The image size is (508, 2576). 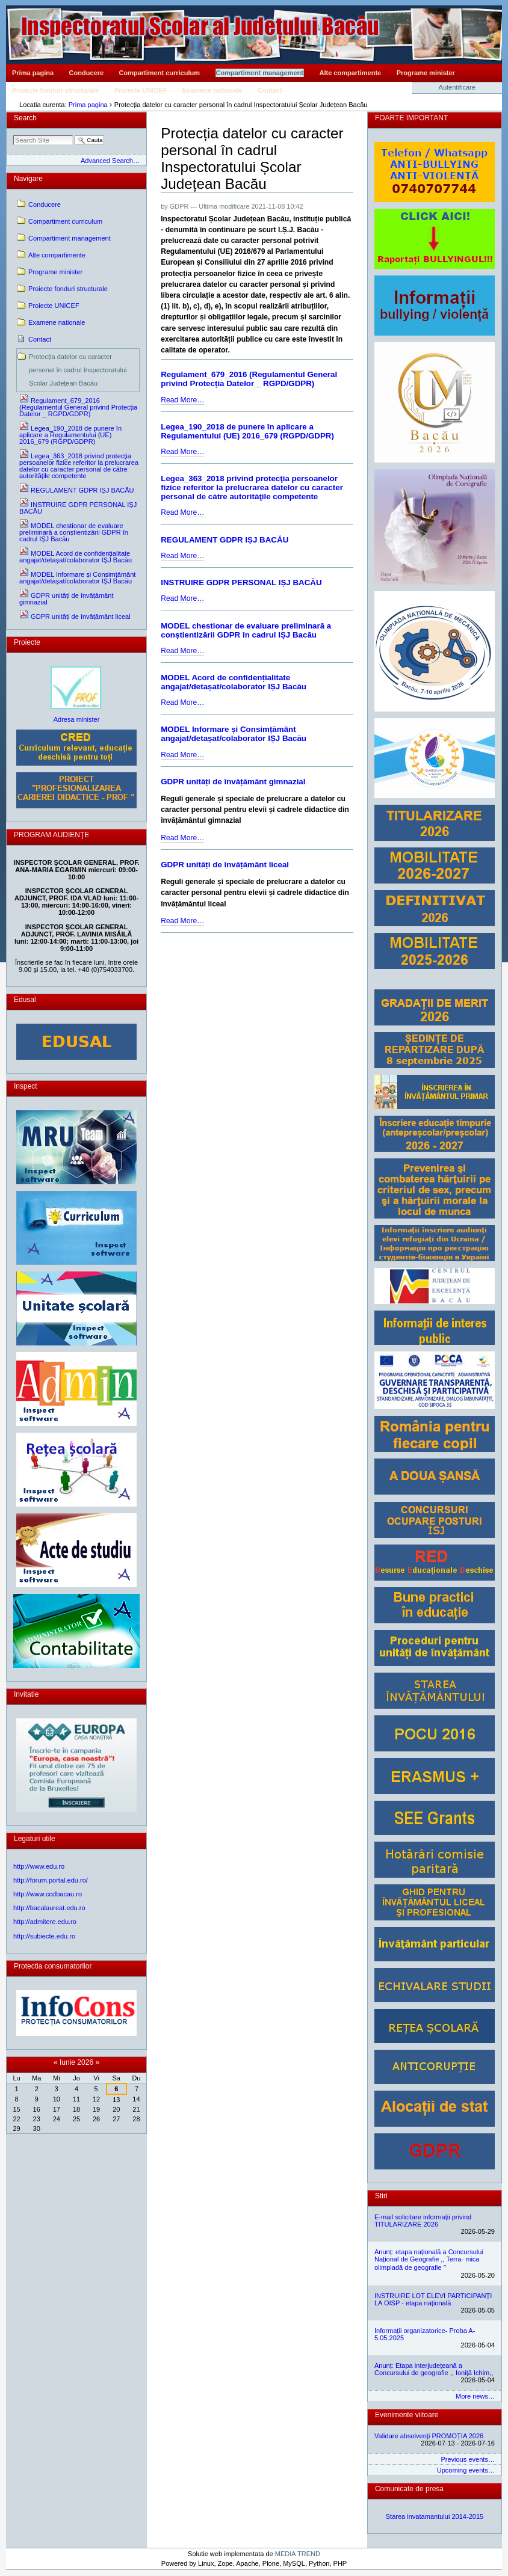 I want to click on http://www.edu.ro, so click(x=38, y=1866).